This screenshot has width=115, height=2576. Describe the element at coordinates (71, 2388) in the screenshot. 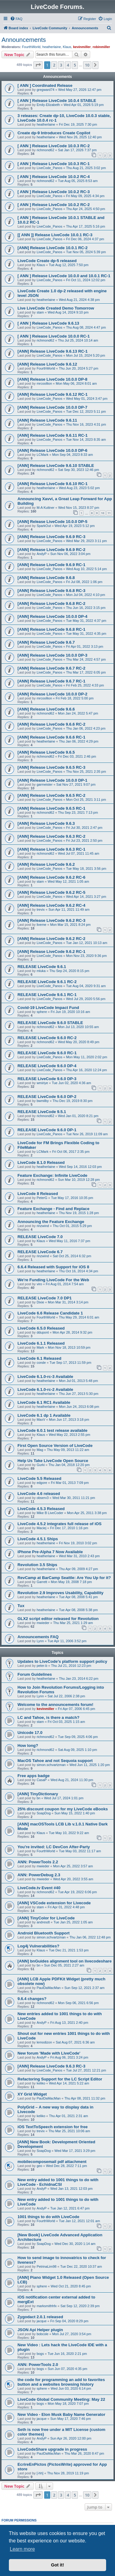

I see `Wed Jun 03, 2020 6:14 pm` at that location.